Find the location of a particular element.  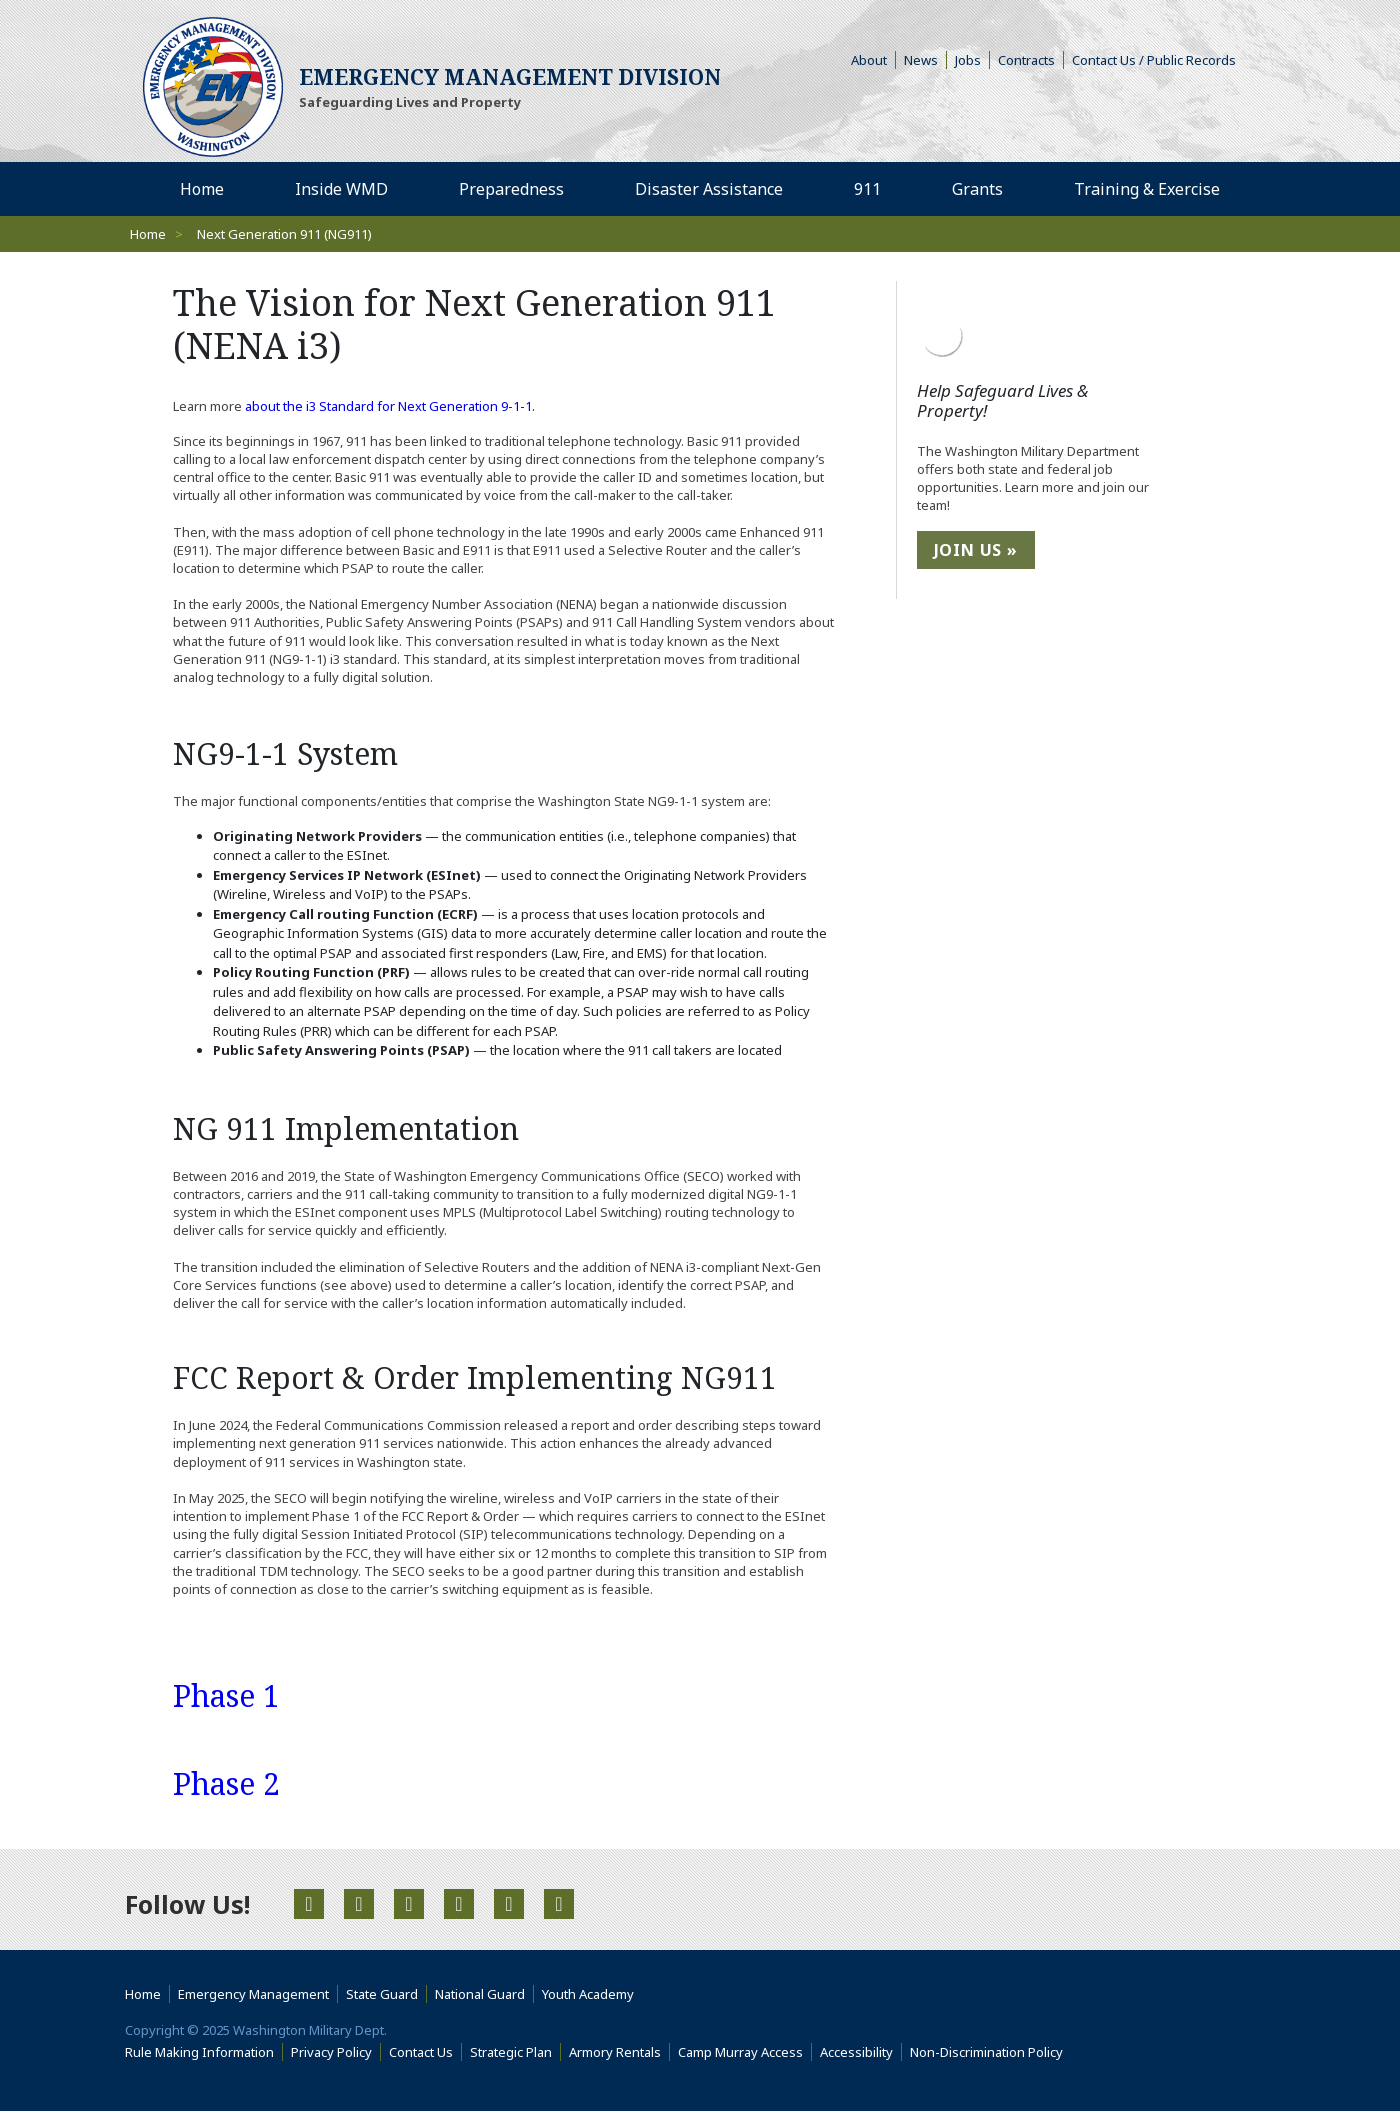

News is located at coordinates (925, 60).